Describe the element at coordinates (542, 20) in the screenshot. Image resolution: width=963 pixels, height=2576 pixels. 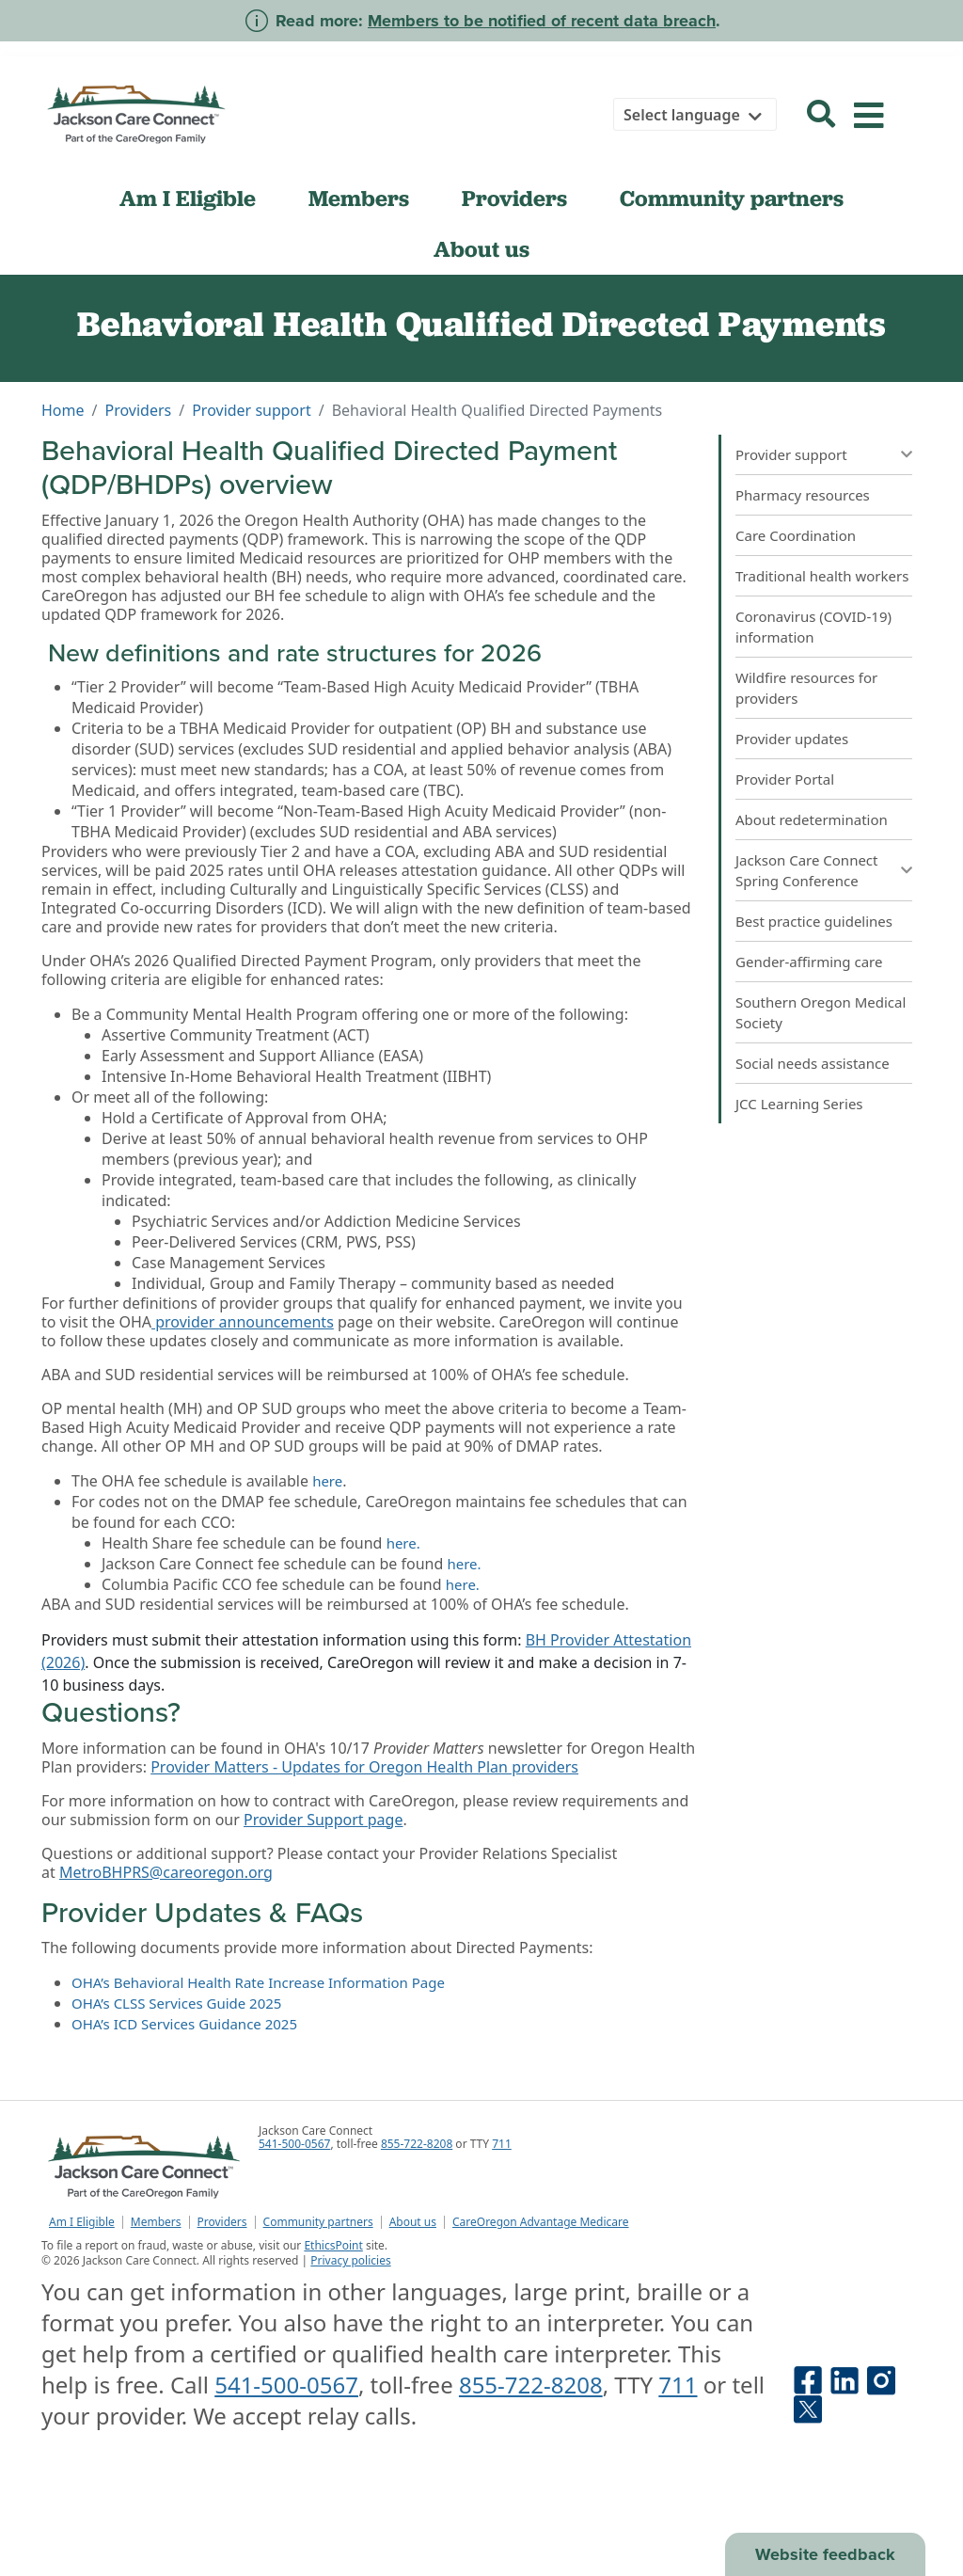
I see `Members to be notified of recent data breach` at that location.